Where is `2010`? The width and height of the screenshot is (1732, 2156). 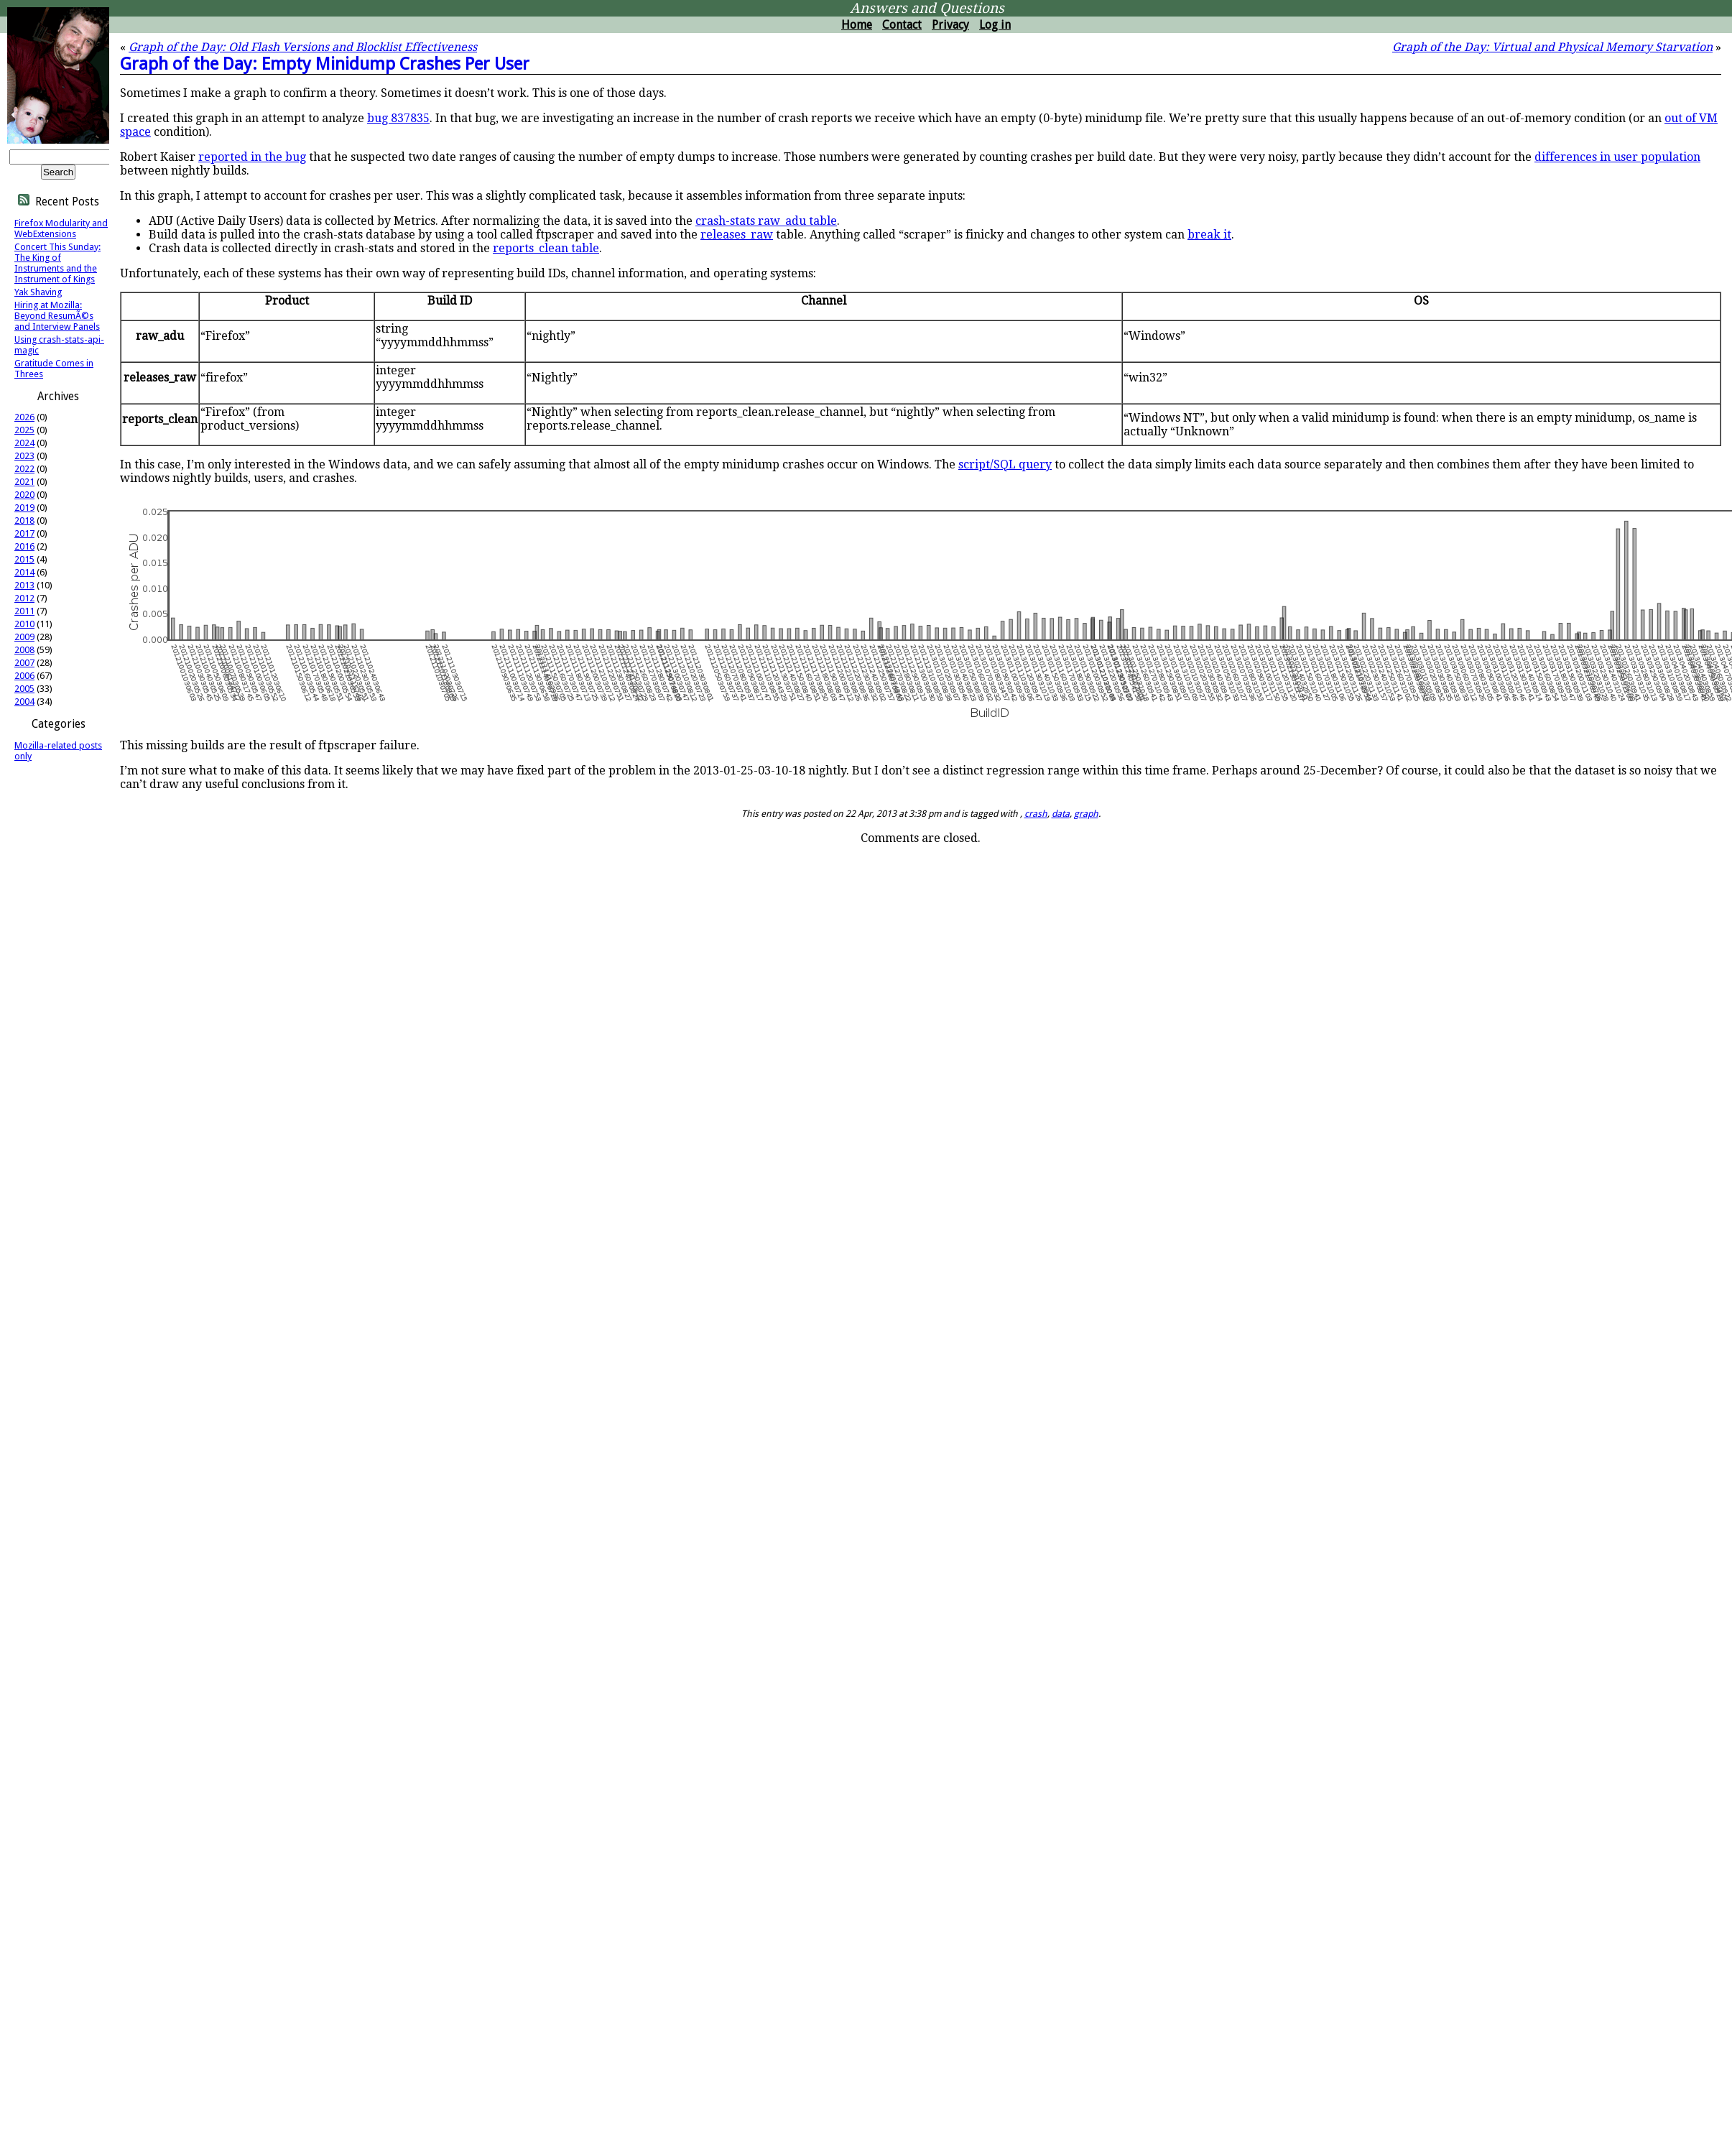 2010 is located at coordinates (24, 624).